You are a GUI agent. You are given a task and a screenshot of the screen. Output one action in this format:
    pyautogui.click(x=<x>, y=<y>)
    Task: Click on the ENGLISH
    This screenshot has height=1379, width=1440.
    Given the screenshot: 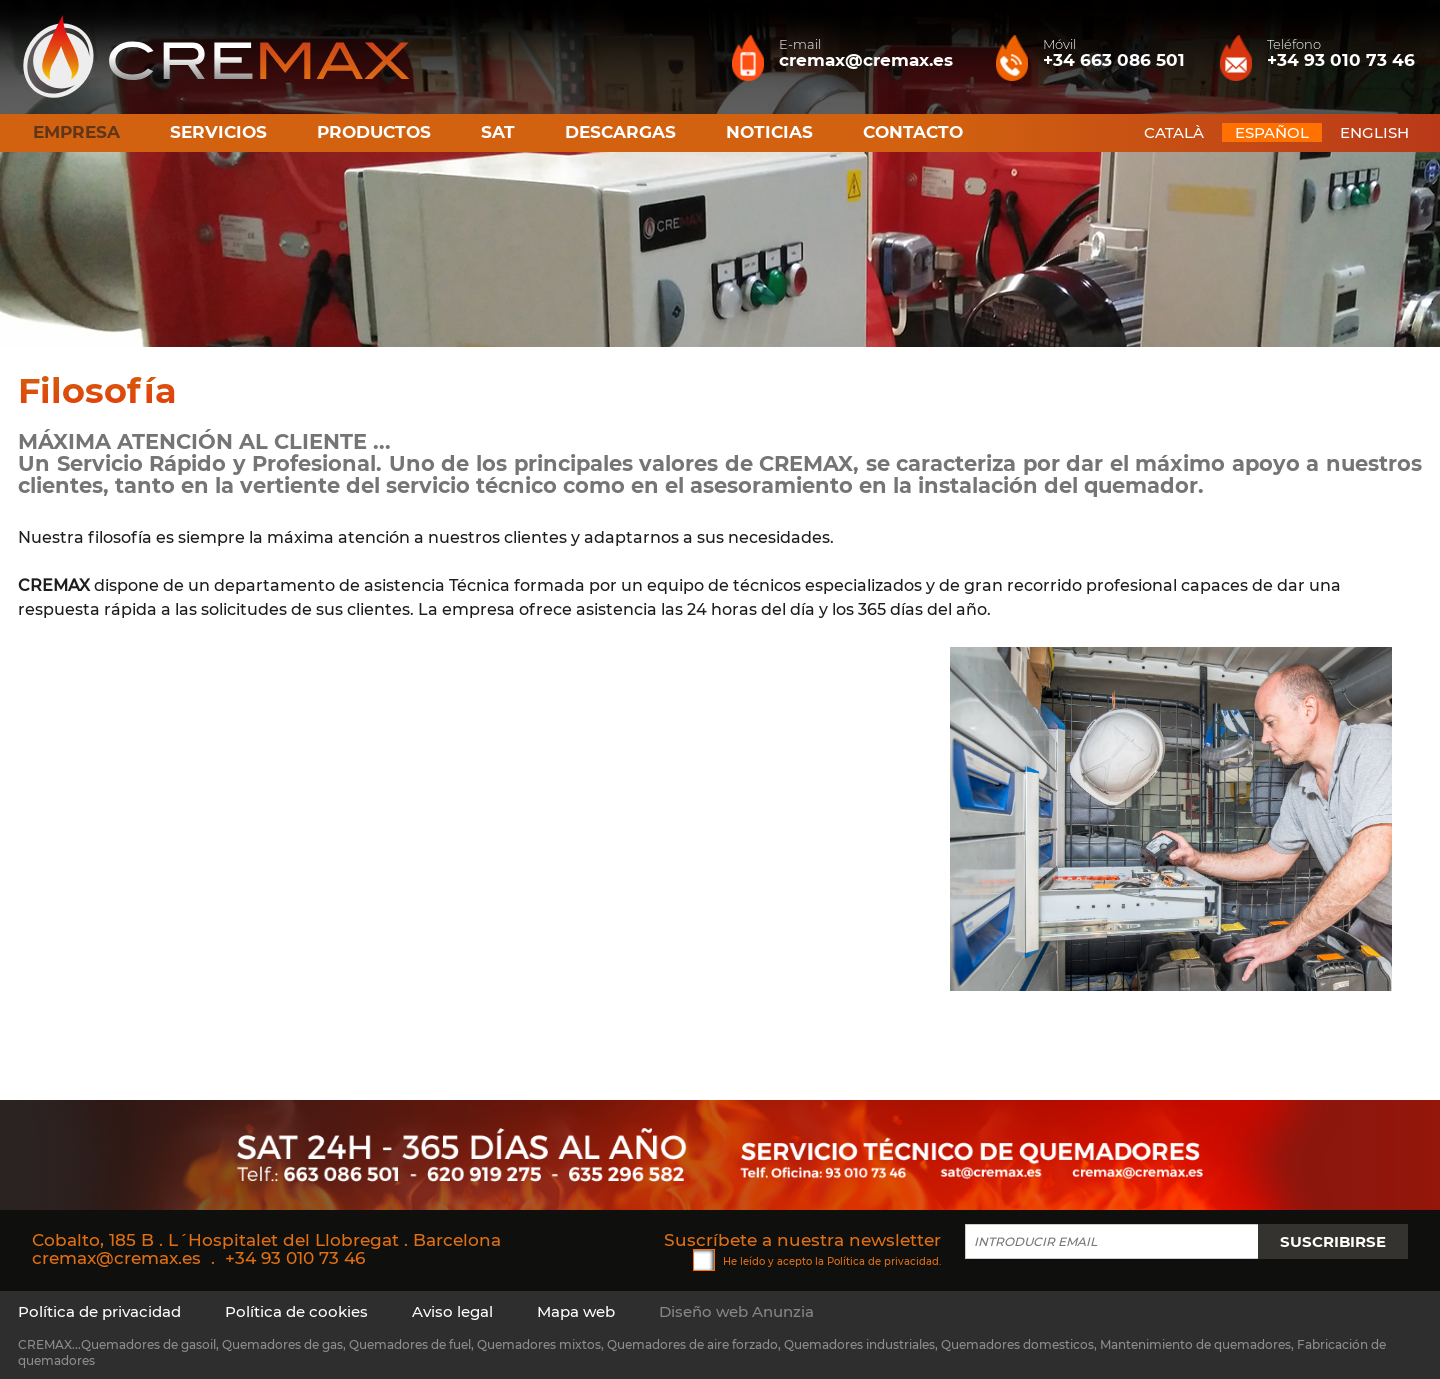 What is the action you would take?
    pyautogui.click(x=1374, y=132)
    